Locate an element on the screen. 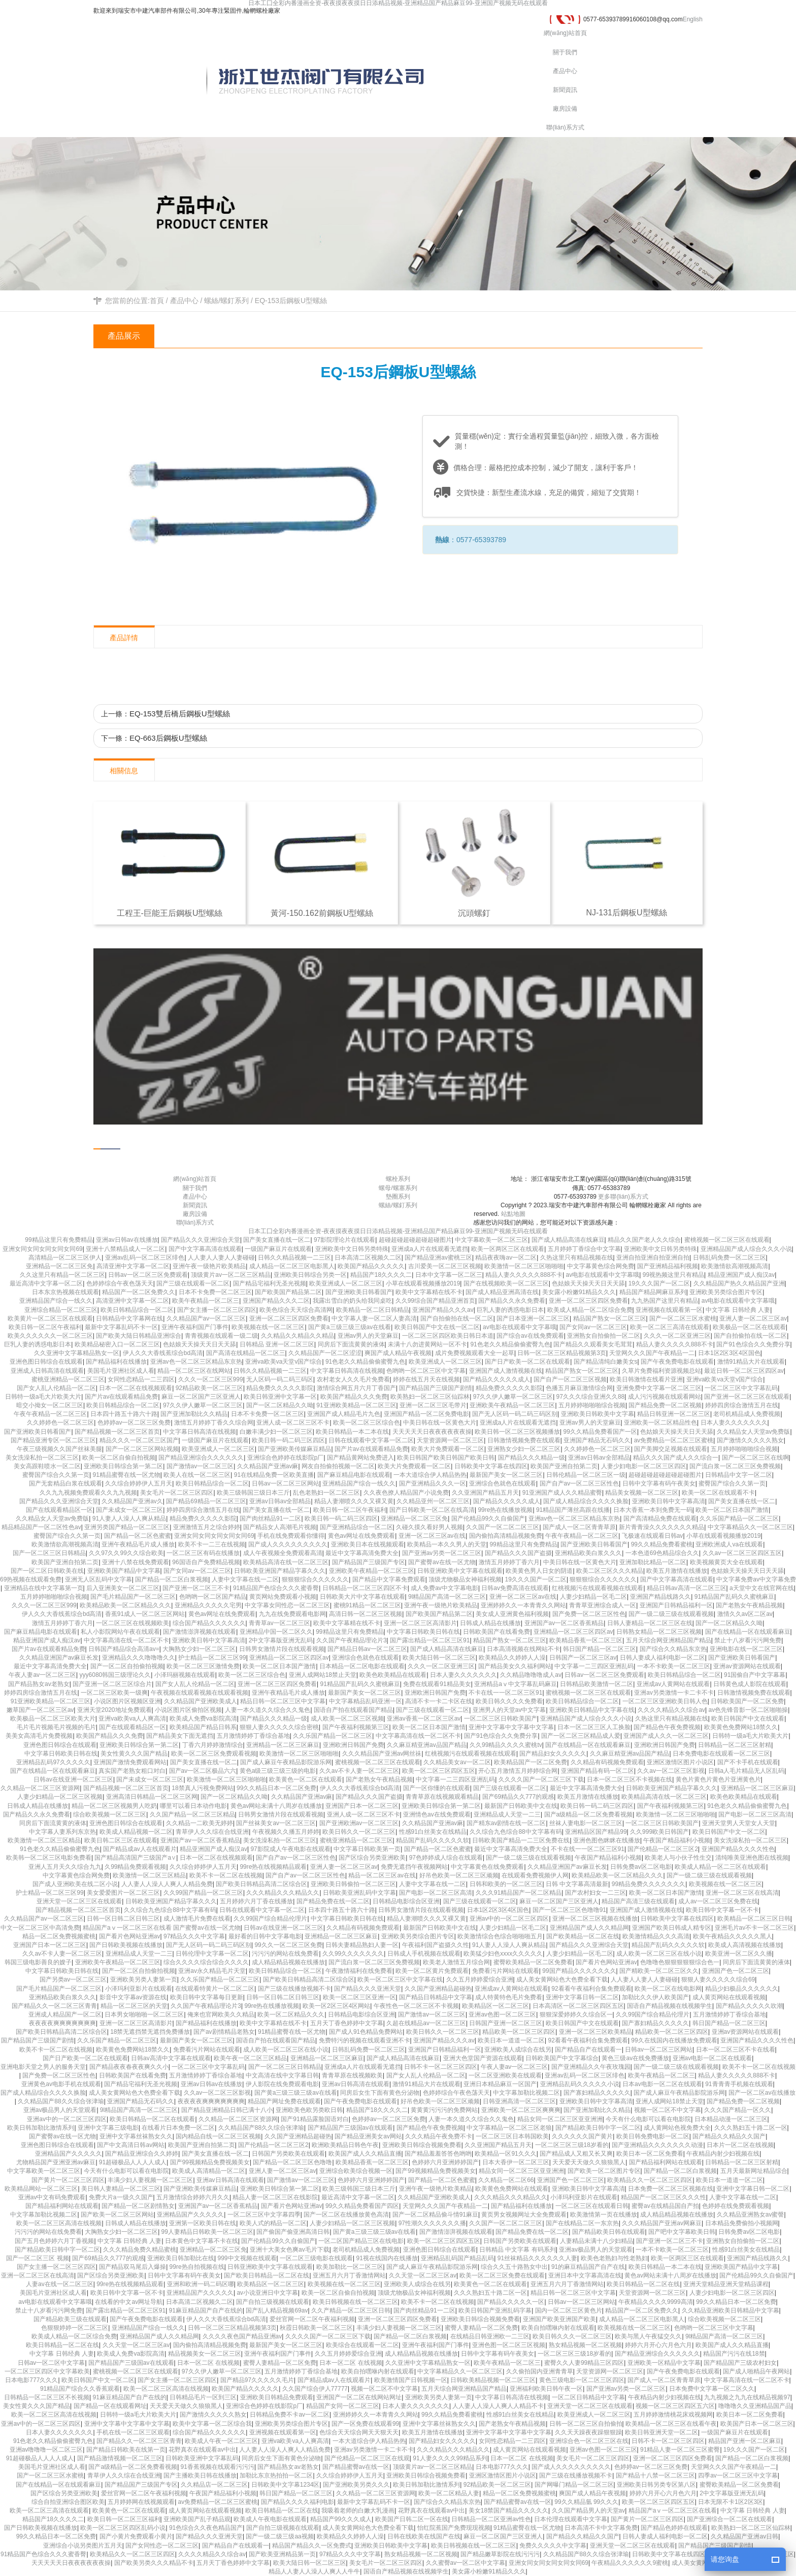  欧美国产日本一区二区三区 is located at coordinates (756, 2423).